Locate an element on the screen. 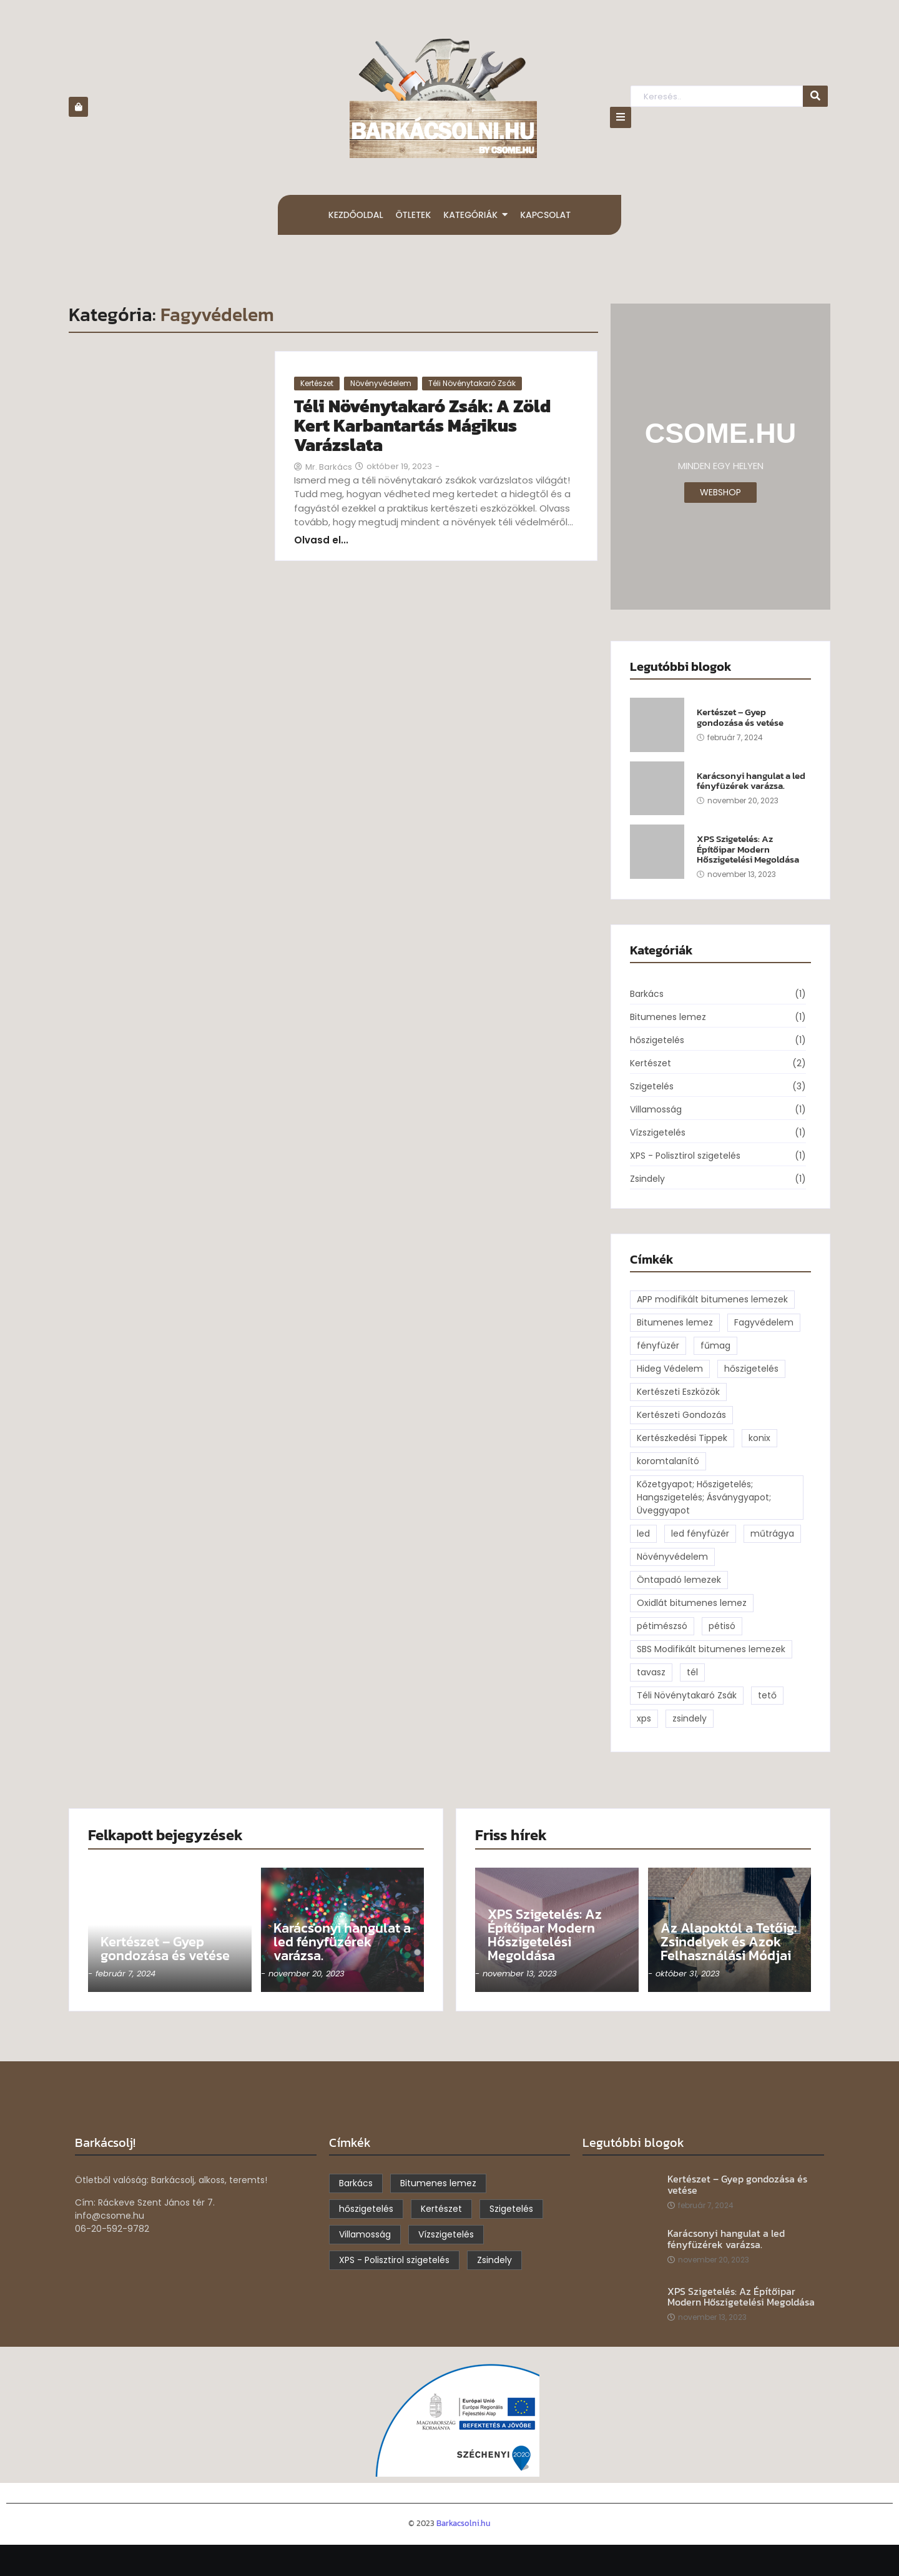 The image size is (899, 2576). XPS Szigetelés: Az Építőipar Modern Hőszigetelési Megoldása is located at coordinates (748, 849).